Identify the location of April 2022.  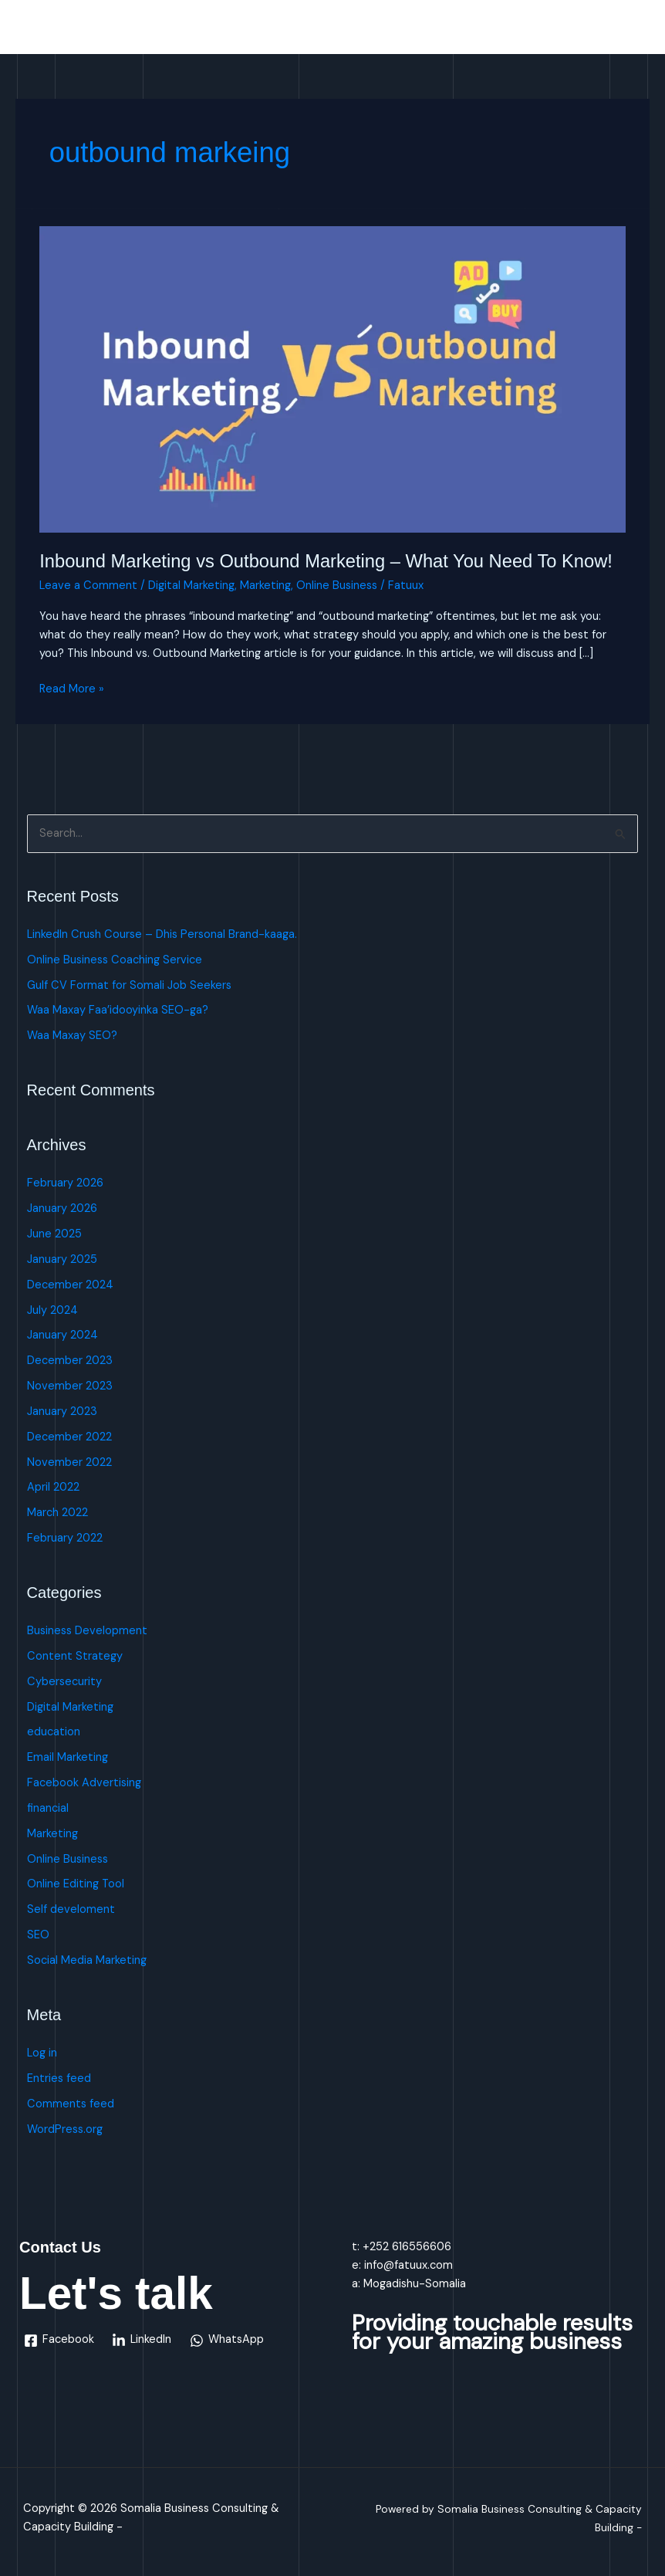
(53, 1487).